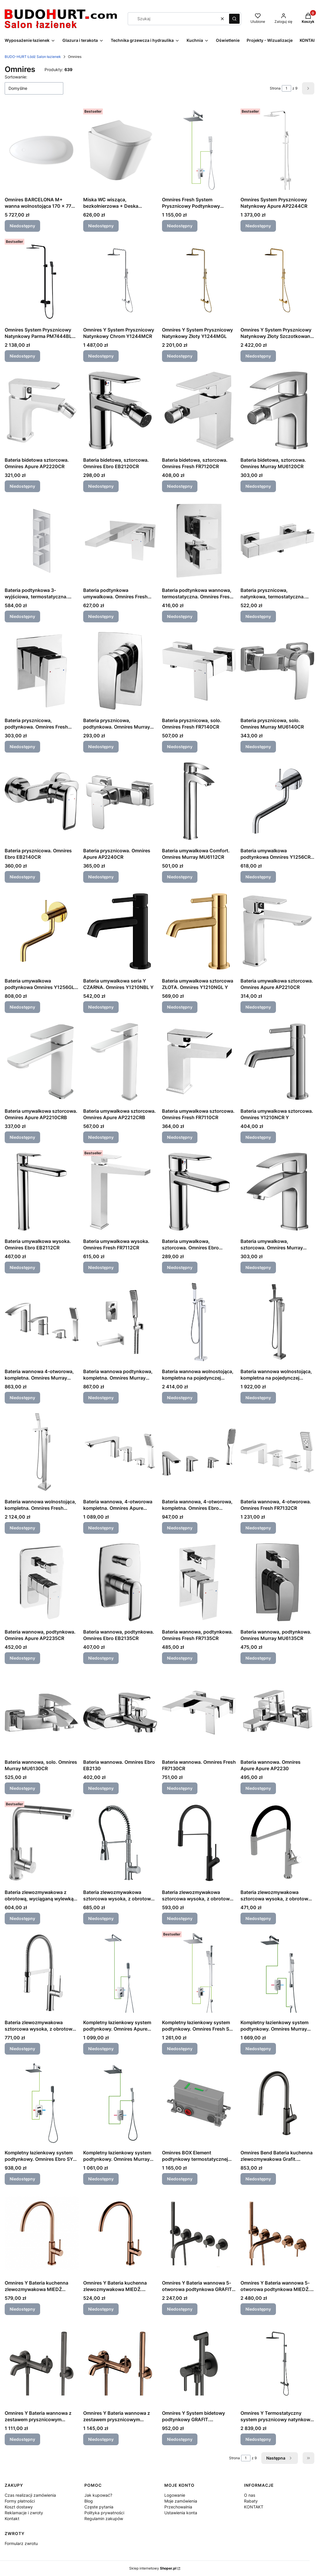 The height and width of the screenshot is (2576, 319). What do you see at coordinates (120, 1322) in the screenshot?
I see `[Przejdź do produktu Bateria wannowa podtynkowa, kompletna. Omnires Murray BWPK SYSMUW01CR MURRAY. Produkt niedostępny]` at bounding box center [120, 1322].